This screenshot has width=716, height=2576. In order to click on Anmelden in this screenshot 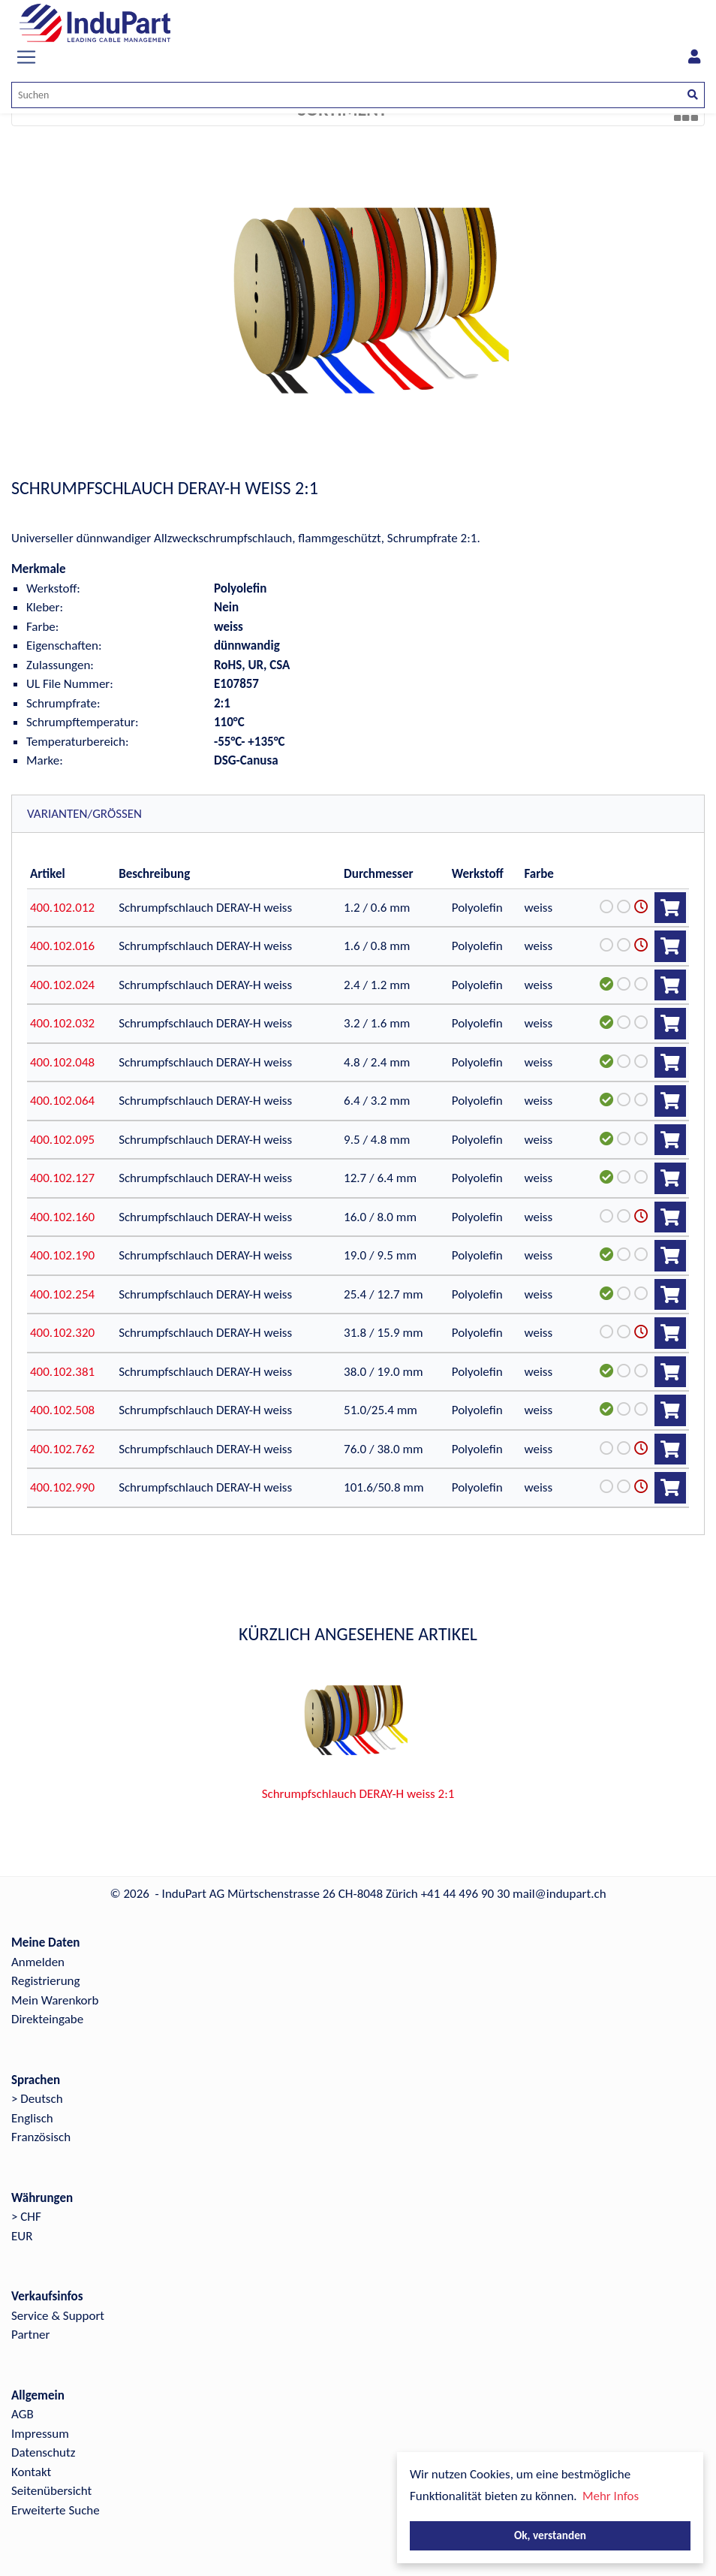, I will do `click(38, 1962)`.